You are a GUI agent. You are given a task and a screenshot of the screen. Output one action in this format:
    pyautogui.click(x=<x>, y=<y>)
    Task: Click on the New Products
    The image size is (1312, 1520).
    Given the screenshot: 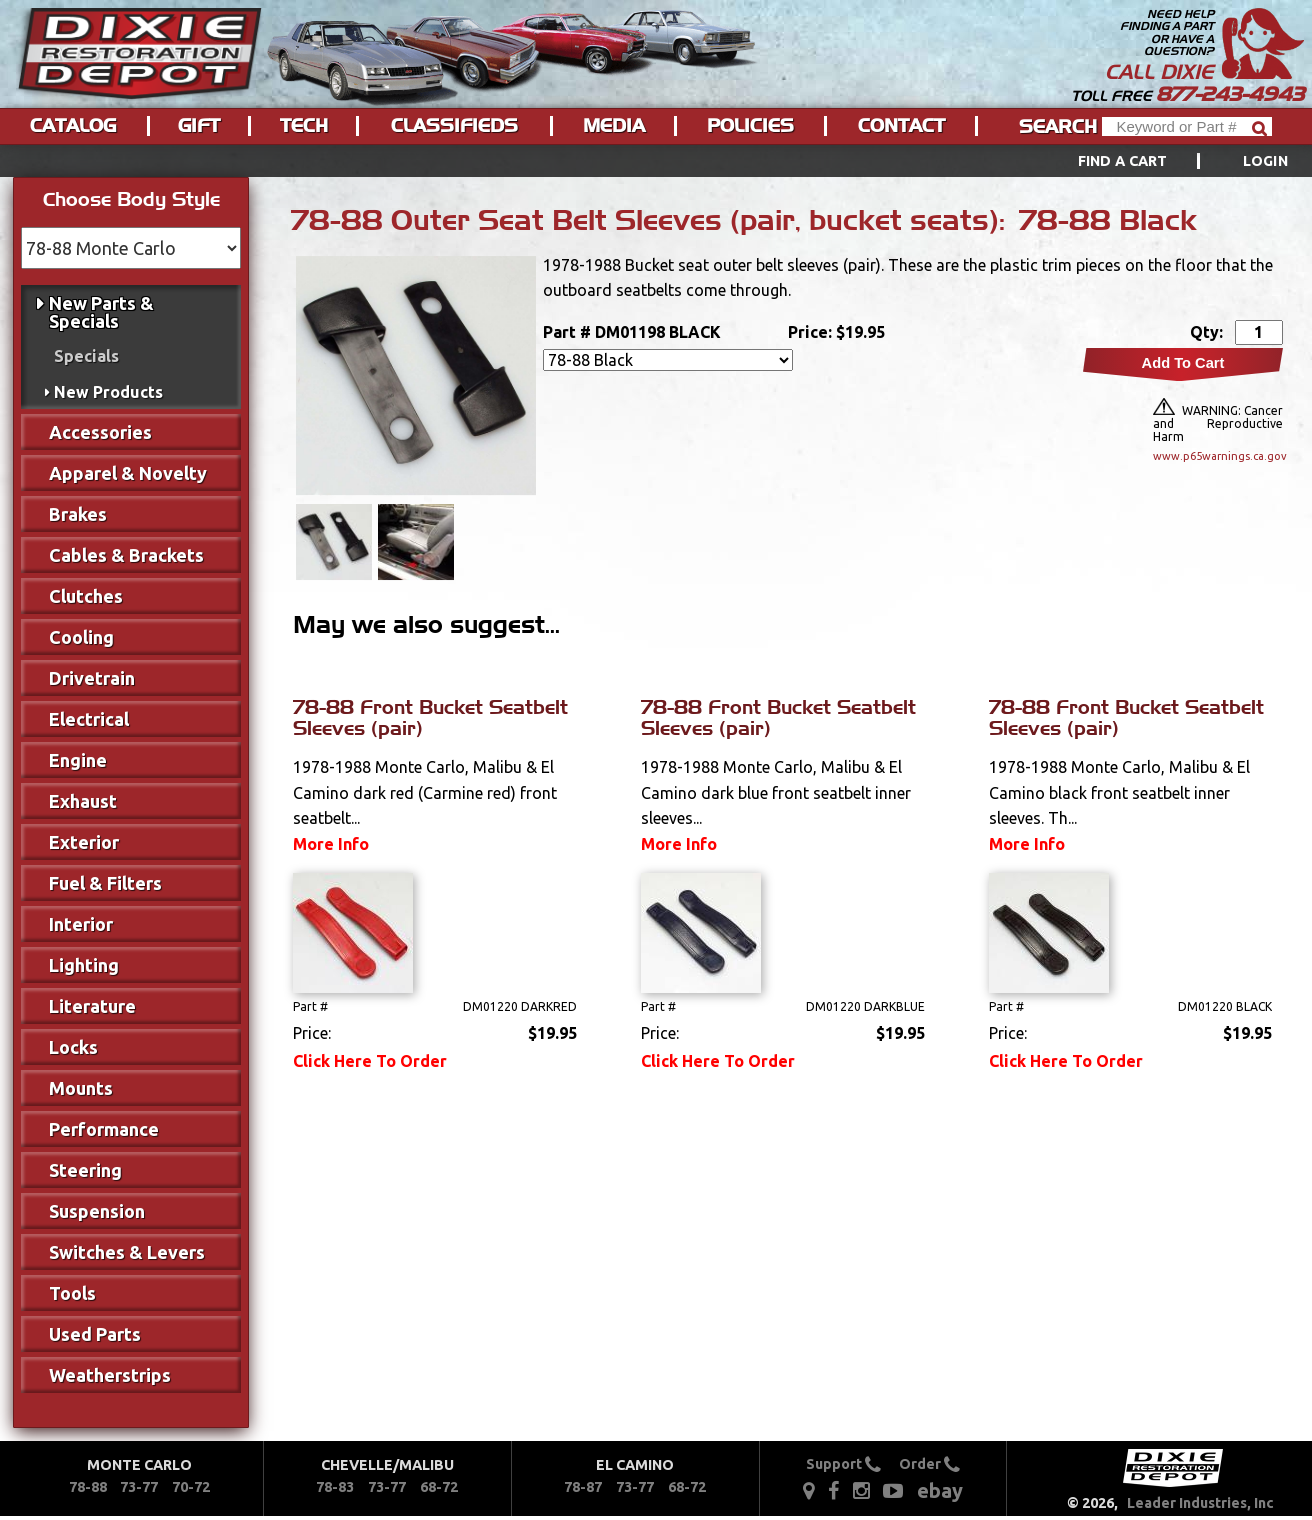 What is the action you would take?
    pyautogui.click(x=108, y=392)
    